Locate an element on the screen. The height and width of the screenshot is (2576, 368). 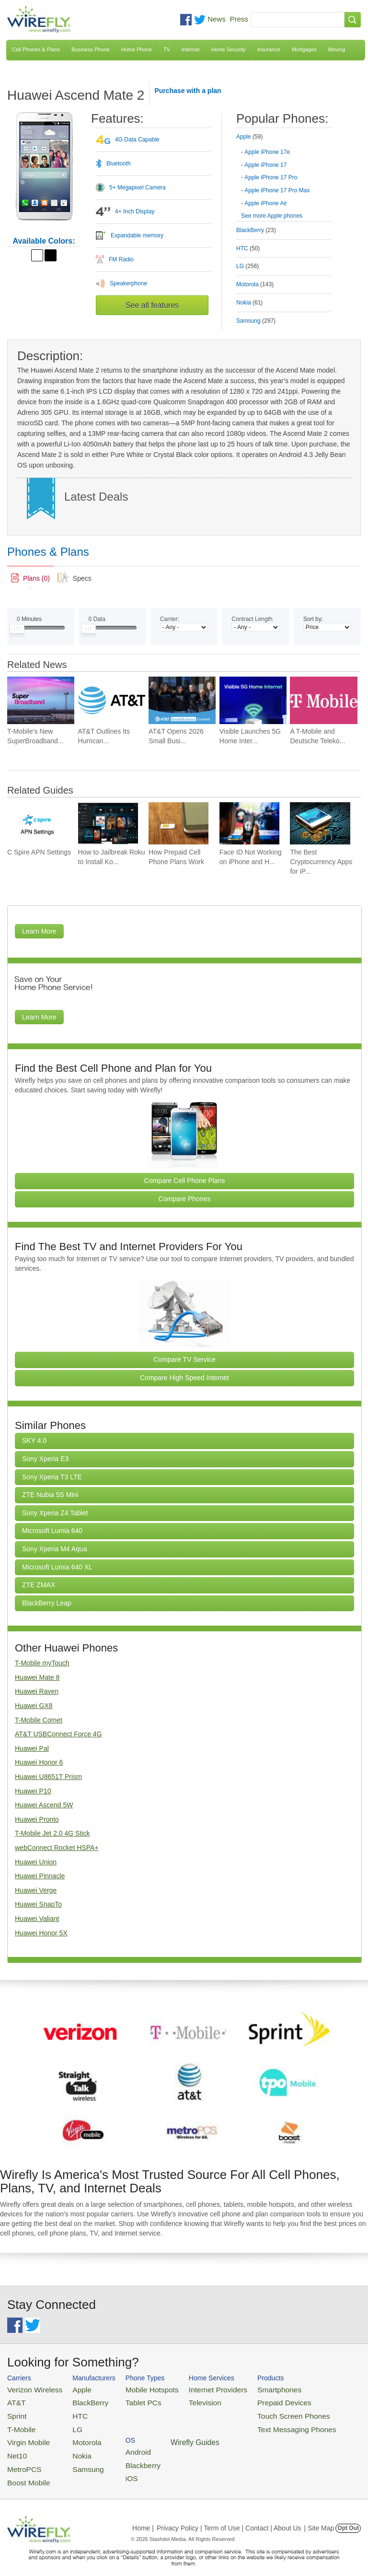
Microsoft Lumia 640 XL is located at coordinates (57, 1567).